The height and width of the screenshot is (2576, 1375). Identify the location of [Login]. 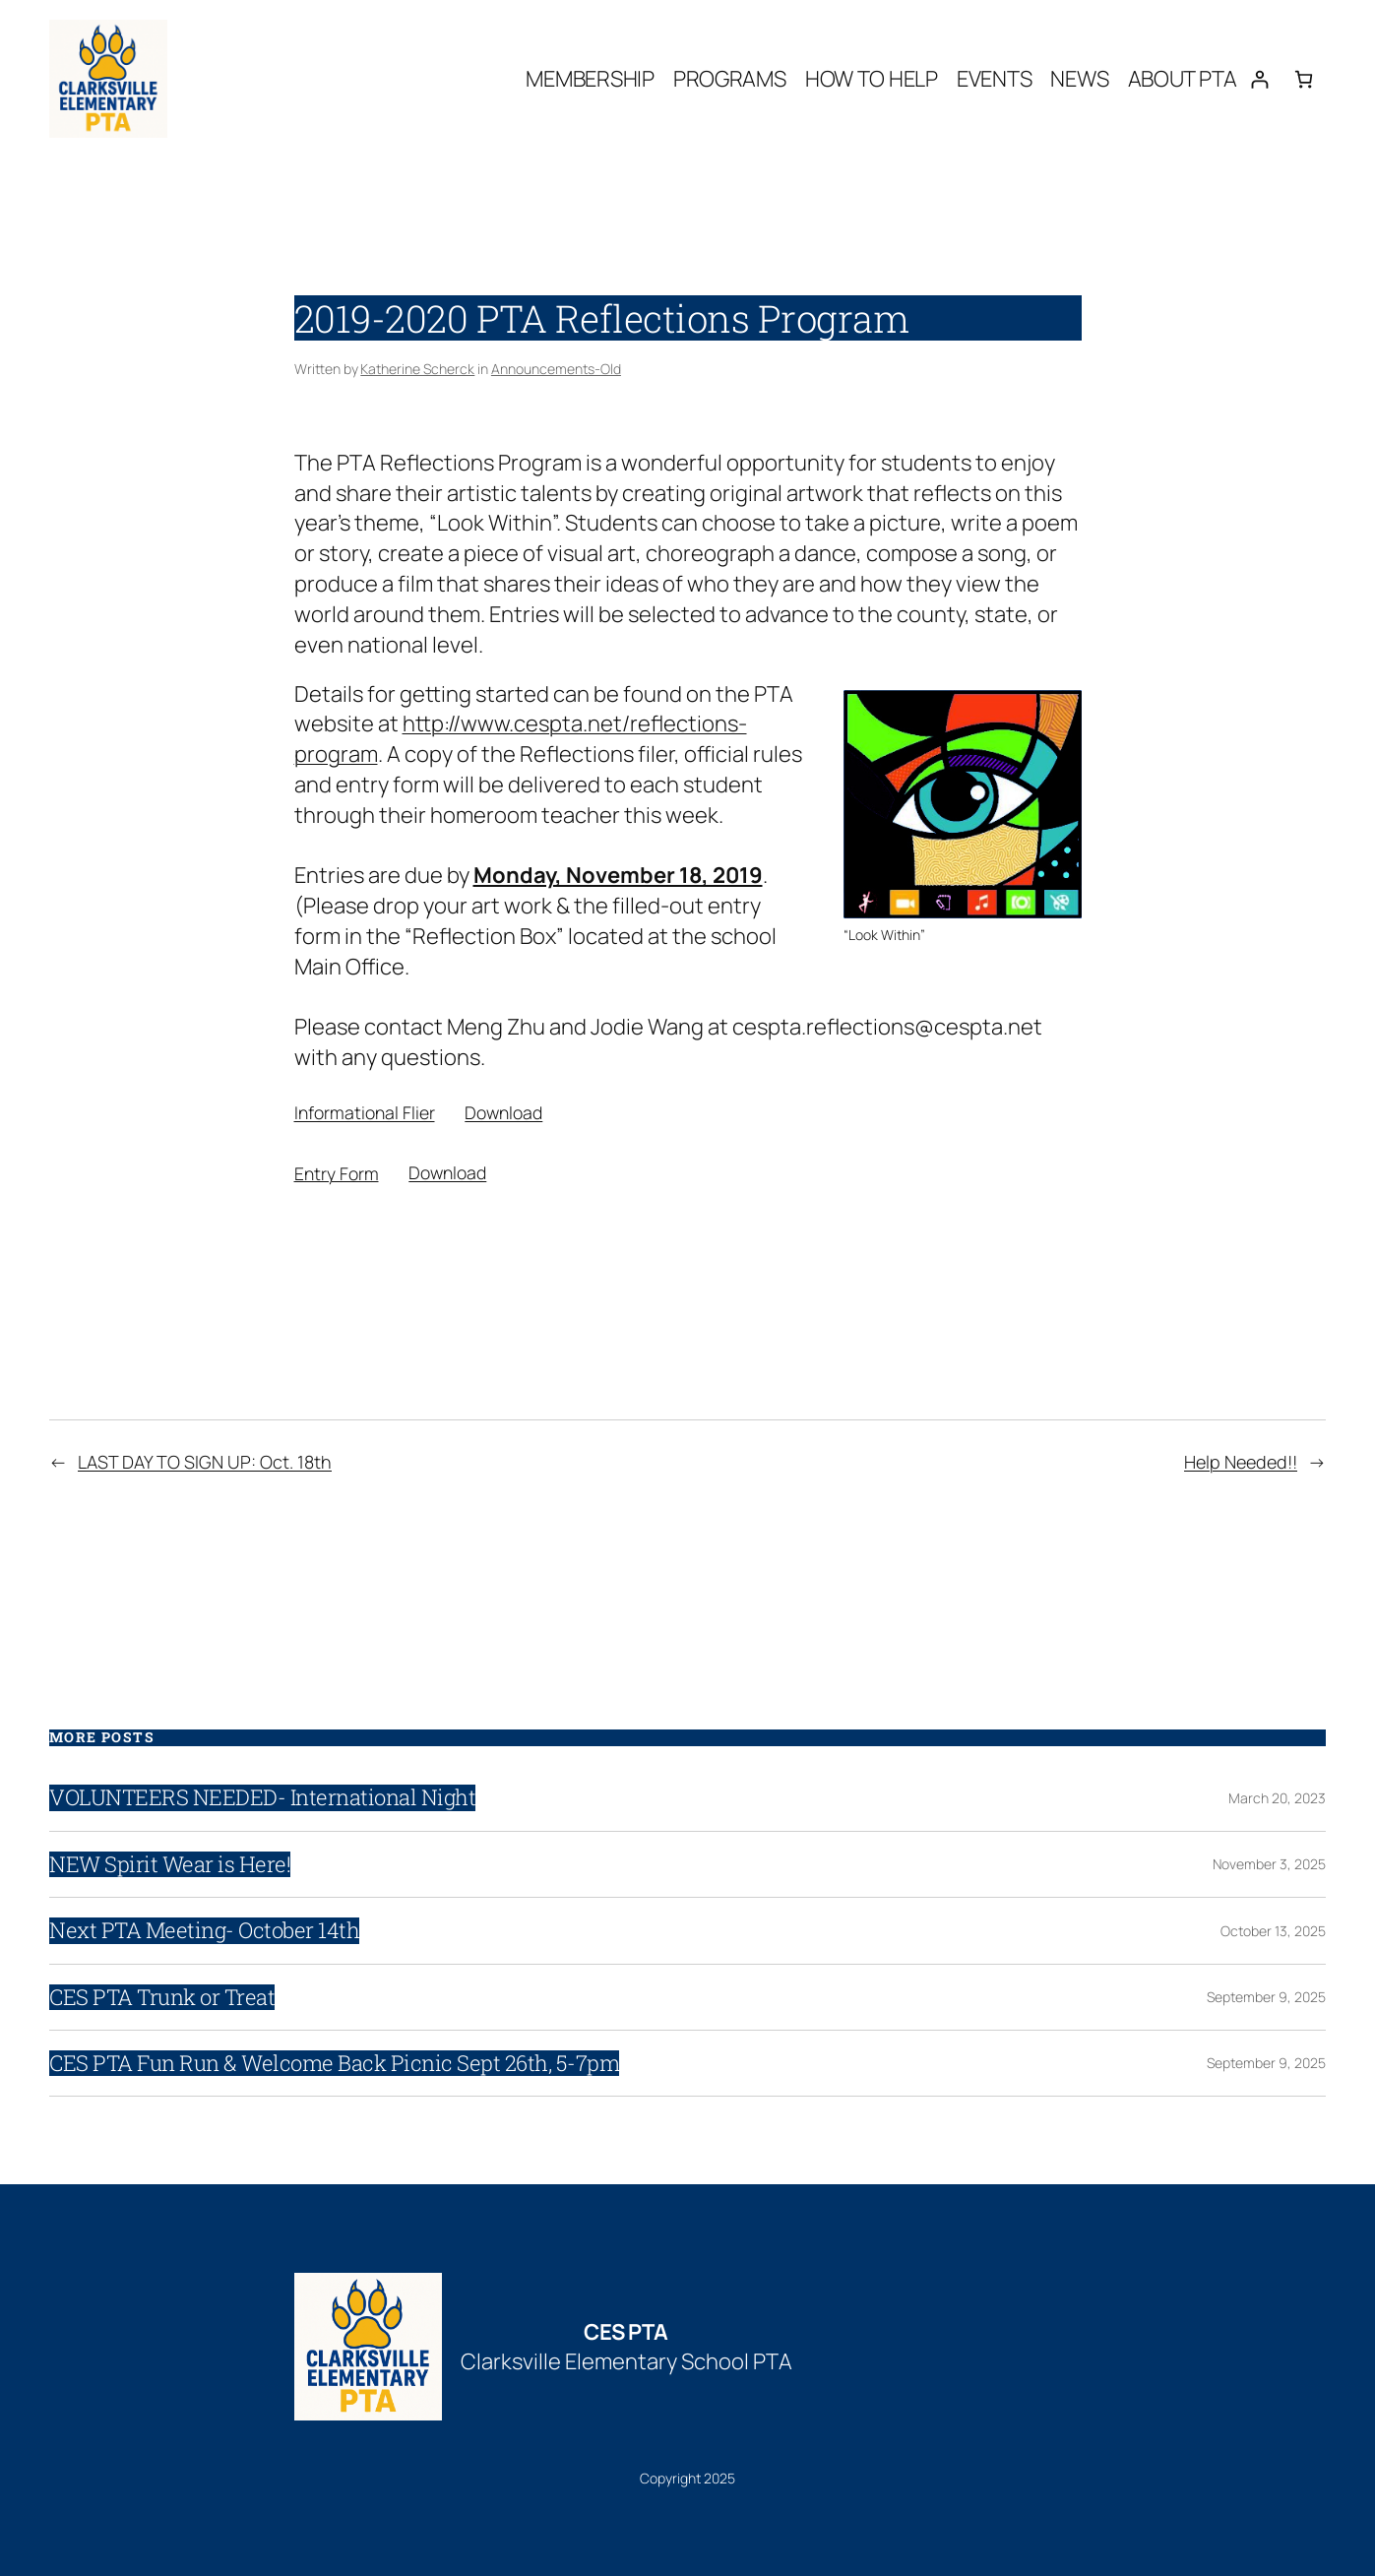
(1259, 79).